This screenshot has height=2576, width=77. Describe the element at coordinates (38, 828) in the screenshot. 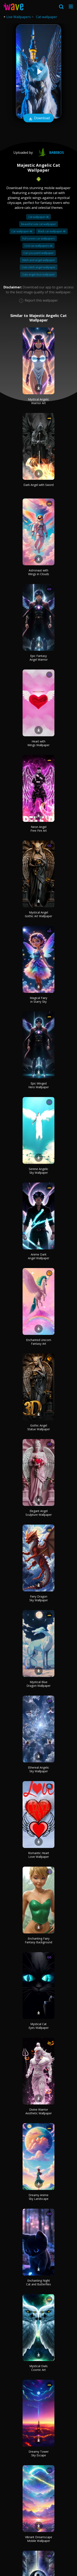

I see `Neon Angel Free Fire Art` at that location.